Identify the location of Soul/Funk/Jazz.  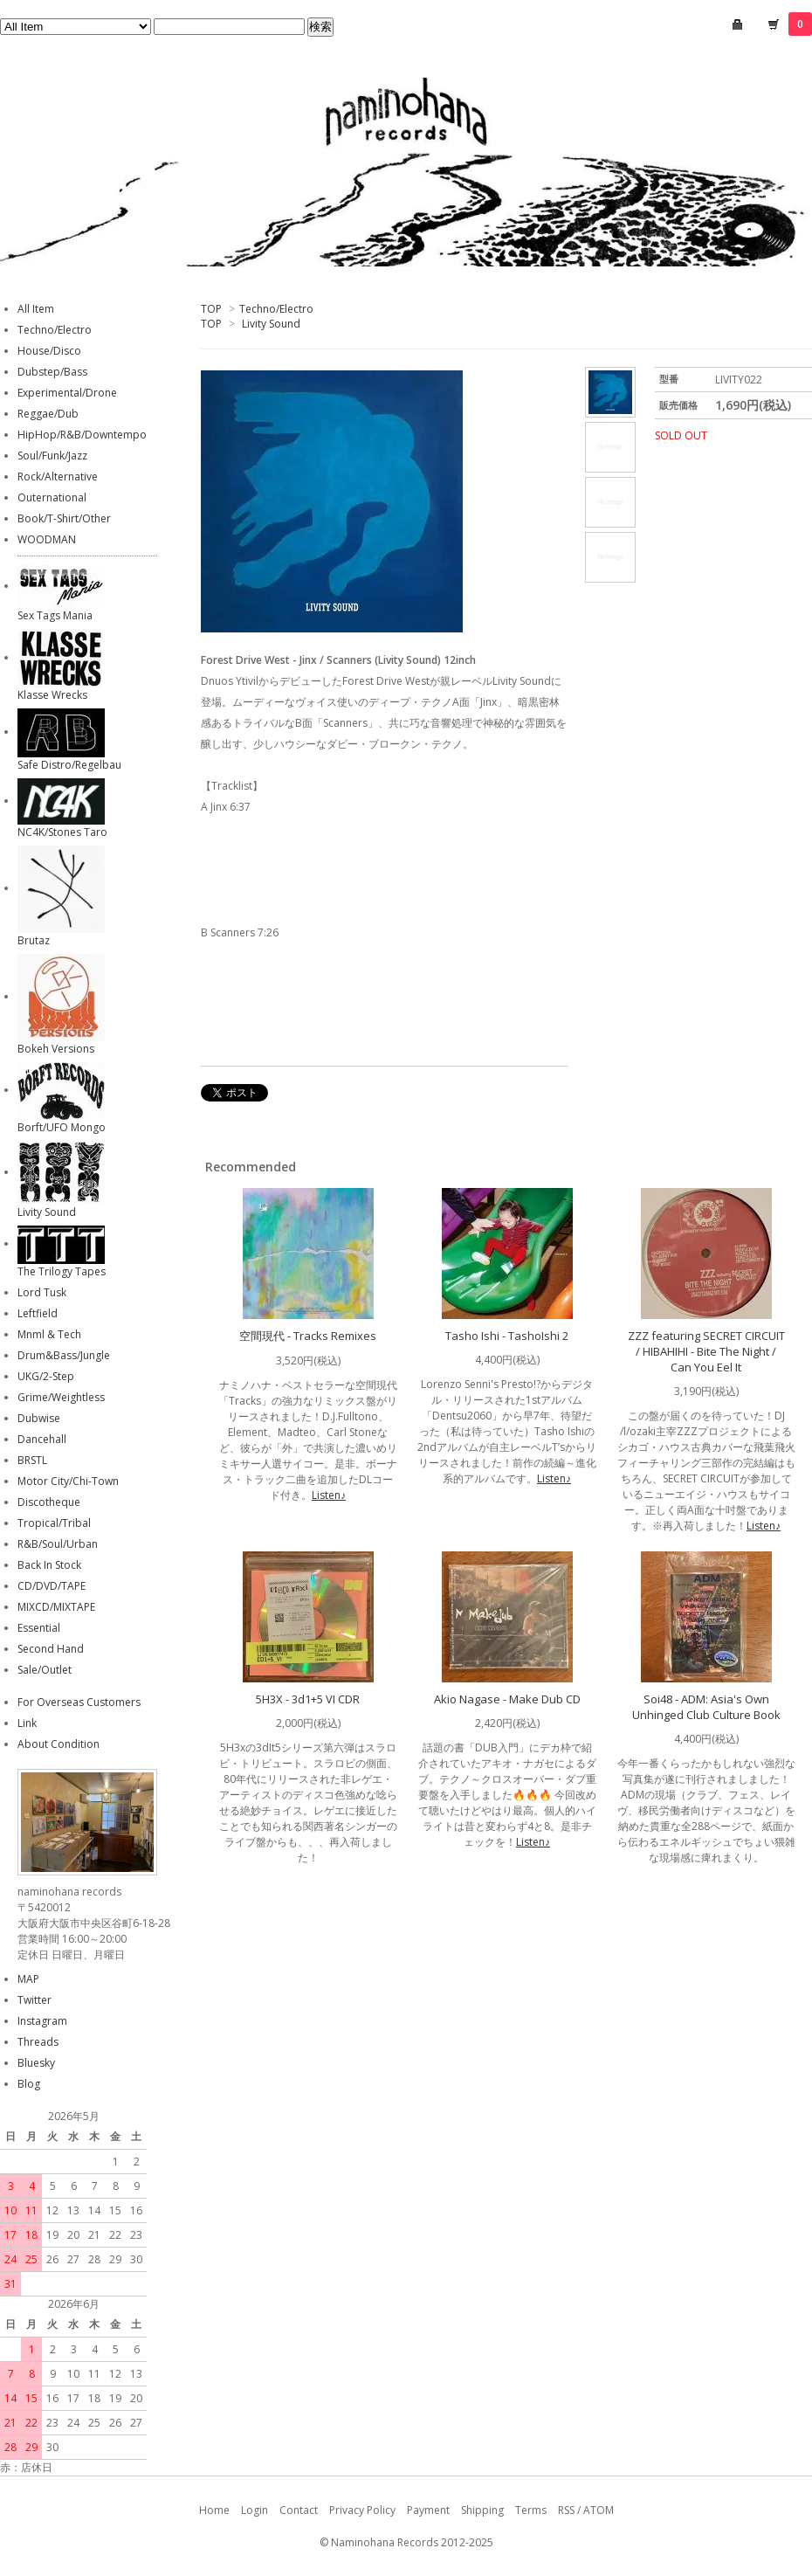
(52, 455).